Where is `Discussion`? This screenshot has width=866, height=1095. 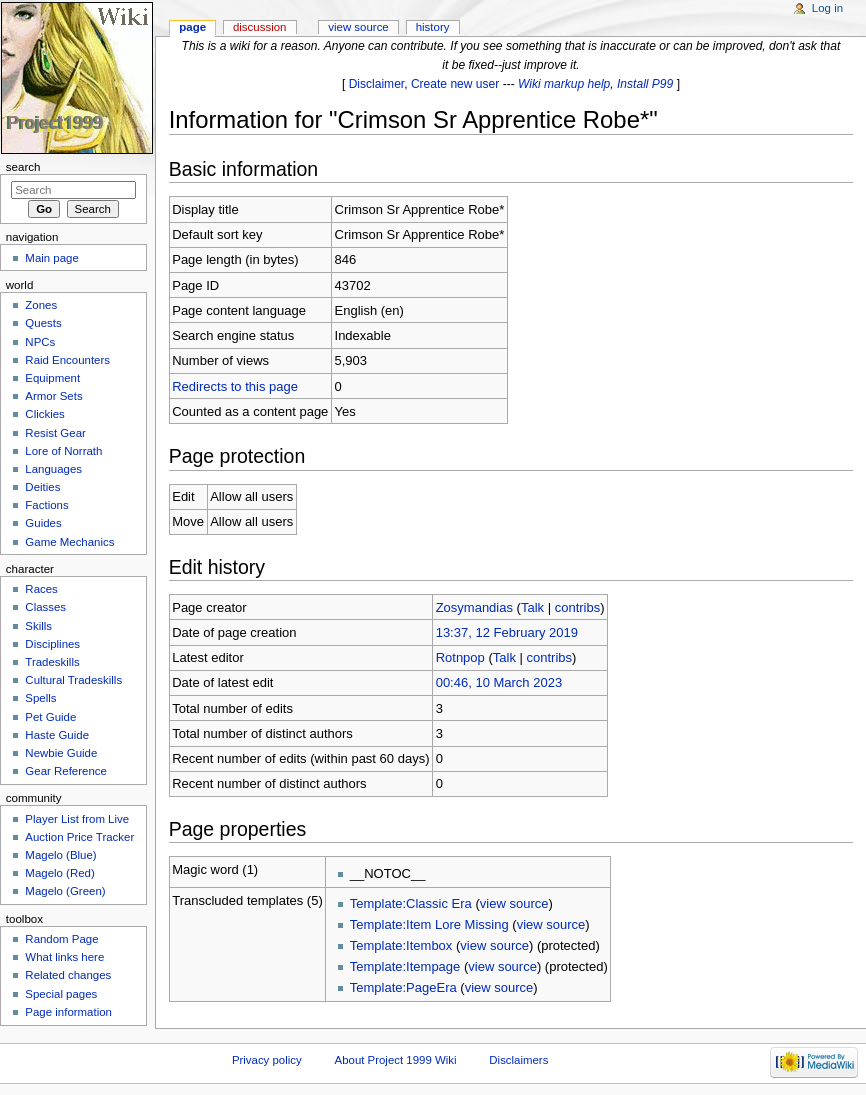 Discussion is located at coordinates (259, 27).